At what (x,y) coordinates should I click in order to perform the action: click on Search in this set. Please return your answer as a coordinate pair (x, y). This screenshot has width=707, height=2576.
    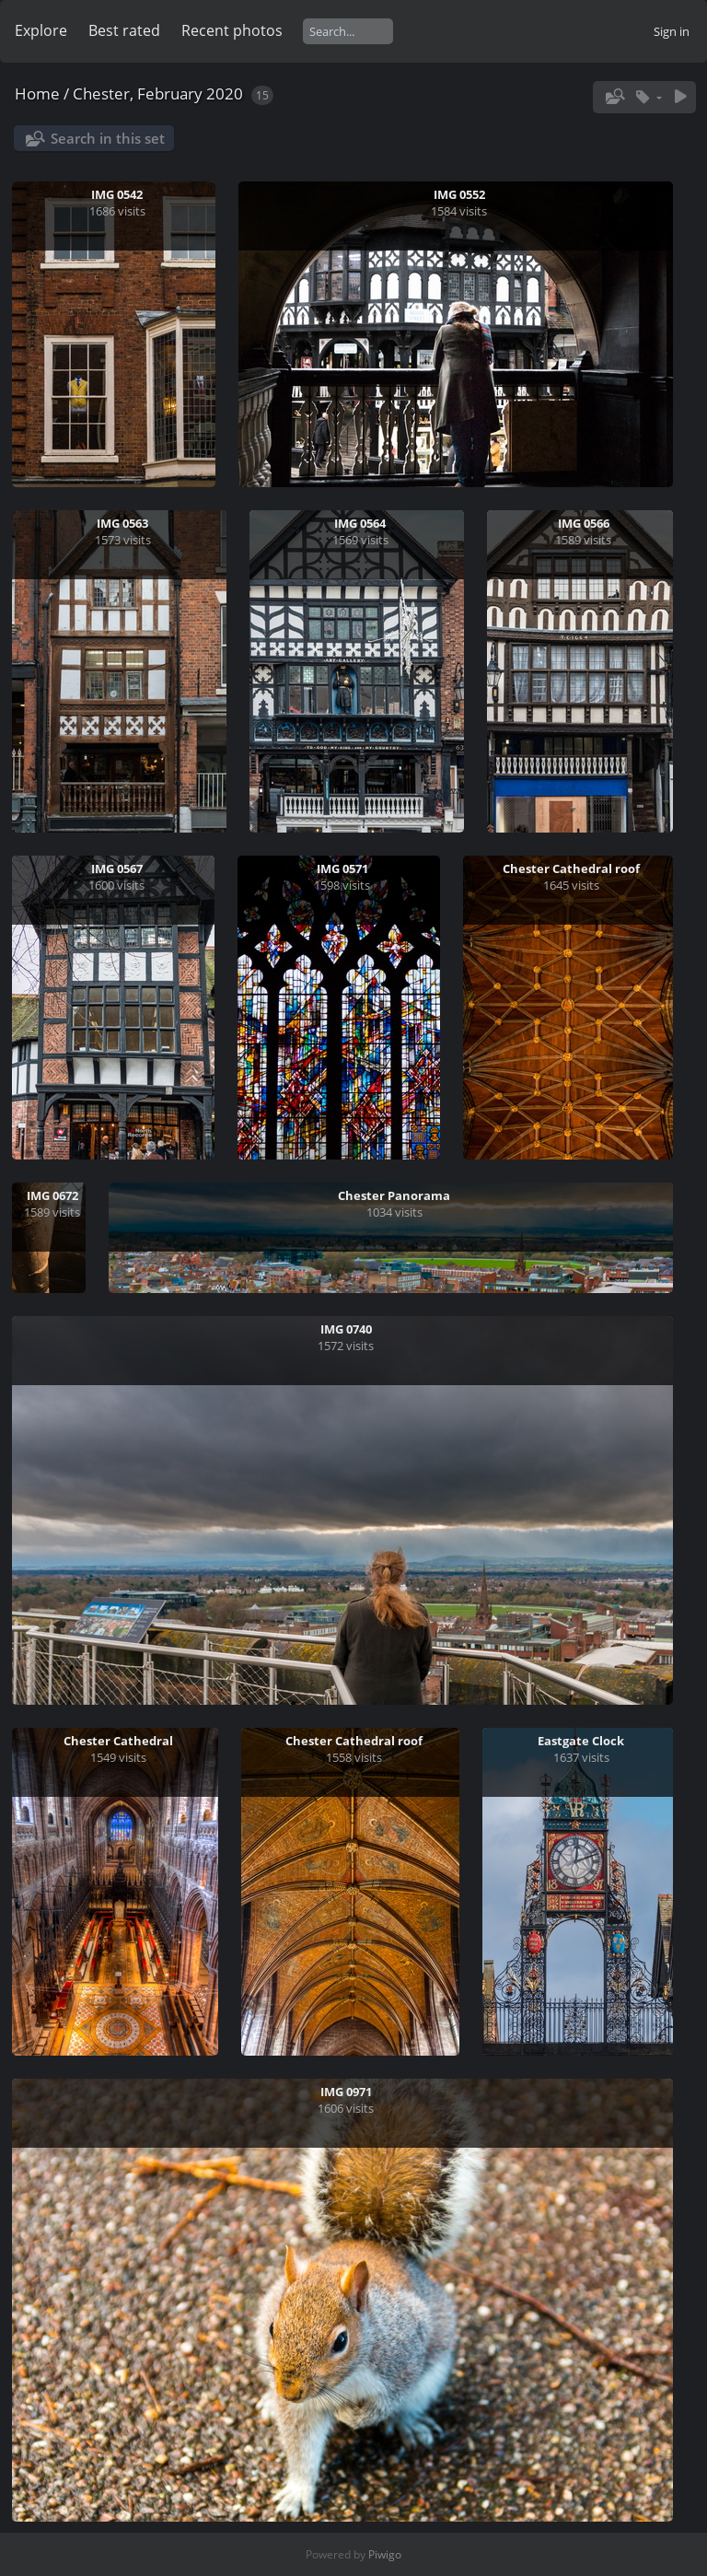
    Looking at the image, I should click on (108, 138).